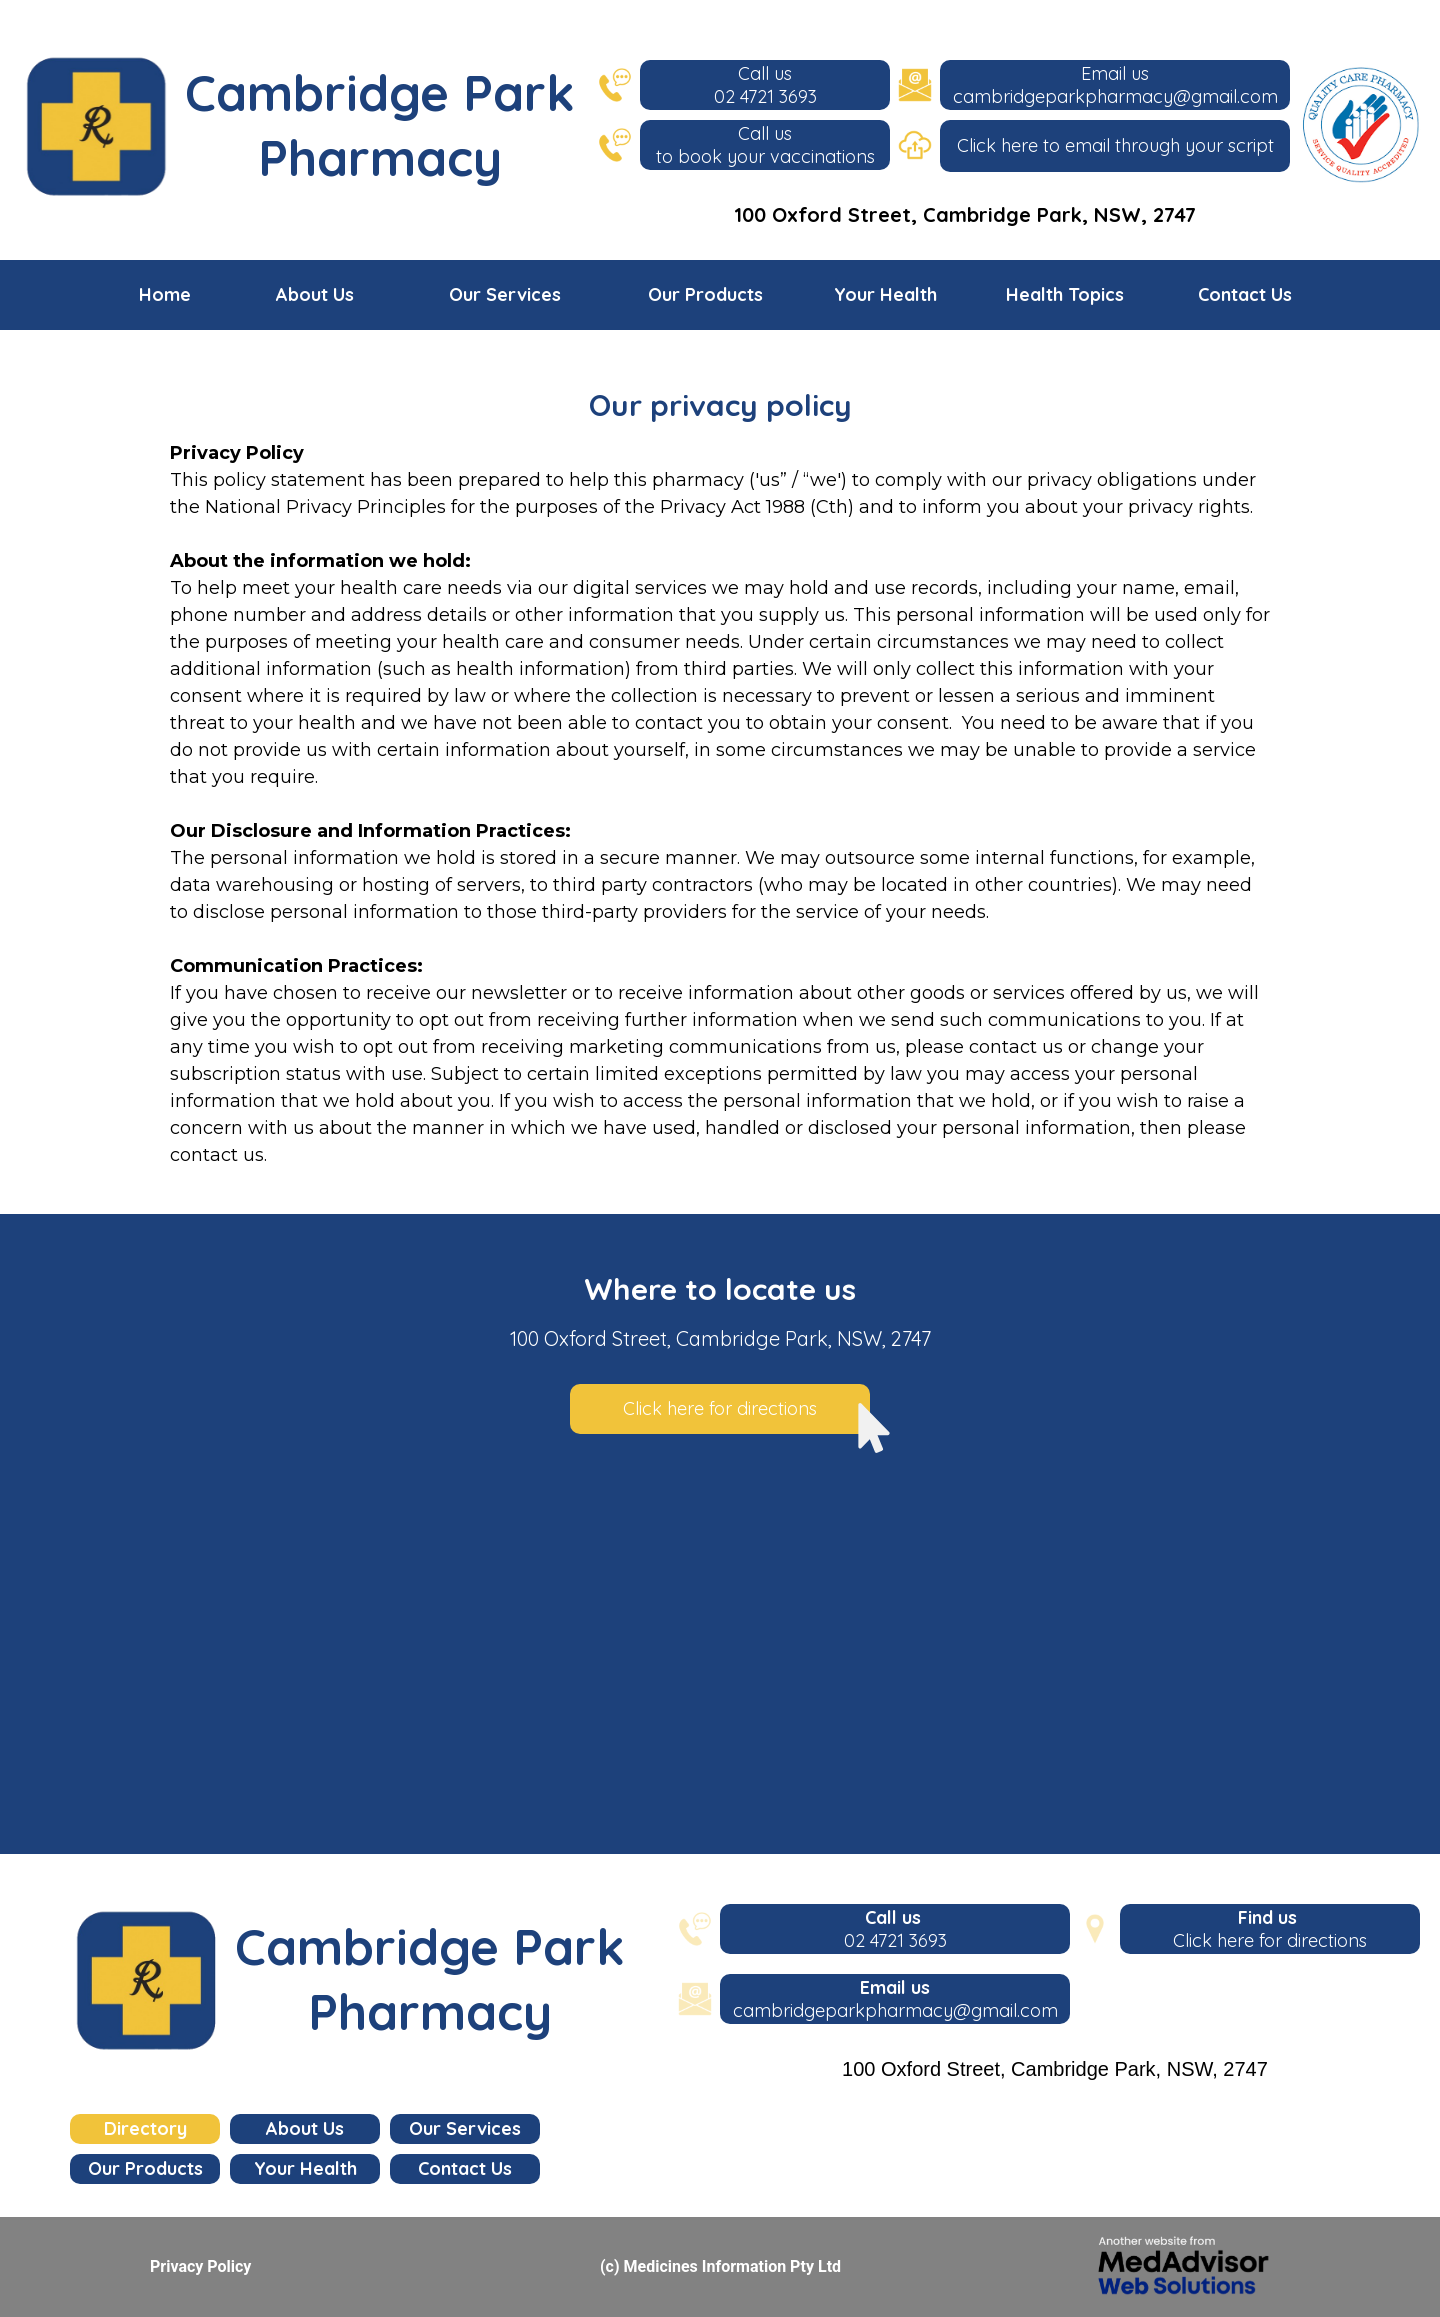 Image resolution: width=1440 pixels, height=2317 pixels. Describe the element at coordinates (965, 214) in the screenshot. I see `100 Oxford Street, Cambridge Park, NSW, 2747` at that location.